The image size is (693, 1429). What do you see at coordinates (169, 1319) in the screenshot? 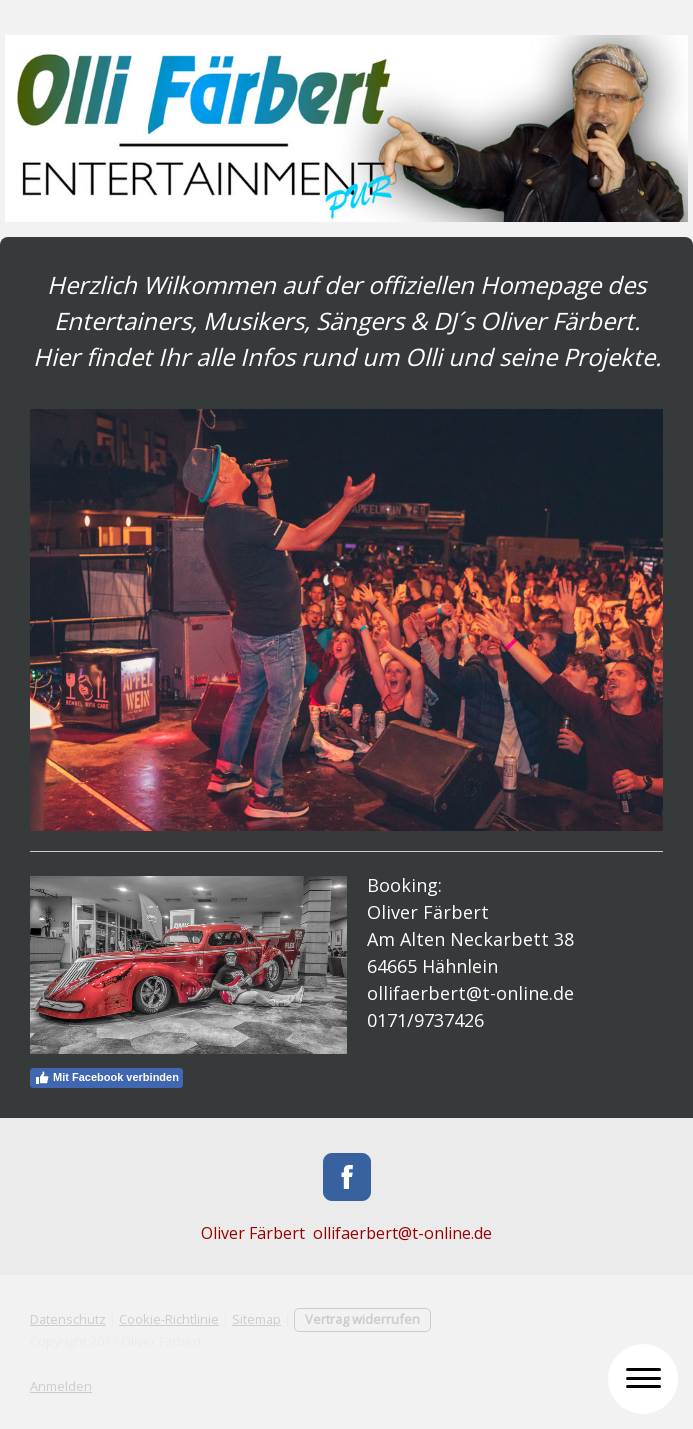
I see `Cookie-Richtlinie` at bounding box center [169, 1319].